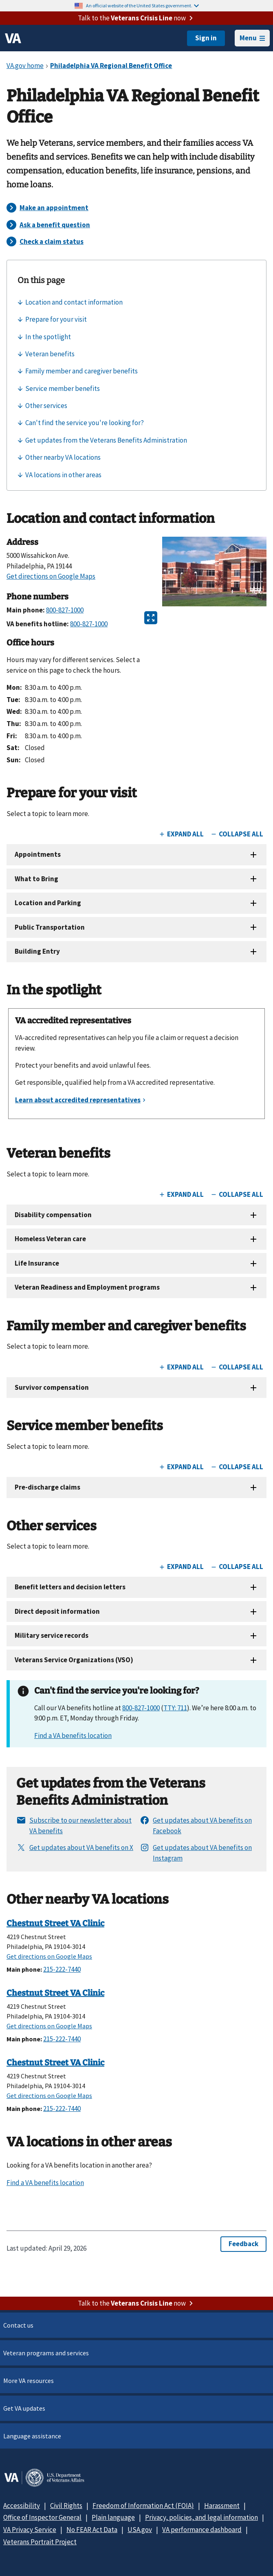  Describe the element at coordinates (202, 2529) in the screenshot. I see `VA performance dashboard` at that location.